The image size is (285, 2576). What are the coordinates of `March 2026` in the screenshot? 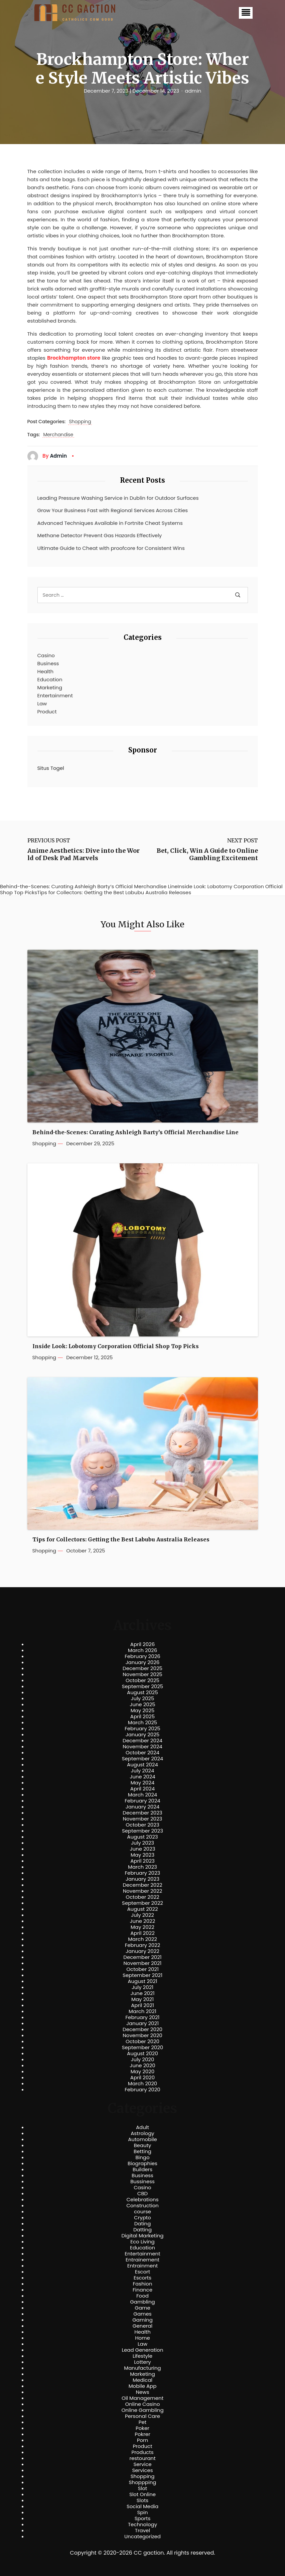 It's located at (142, 1650).